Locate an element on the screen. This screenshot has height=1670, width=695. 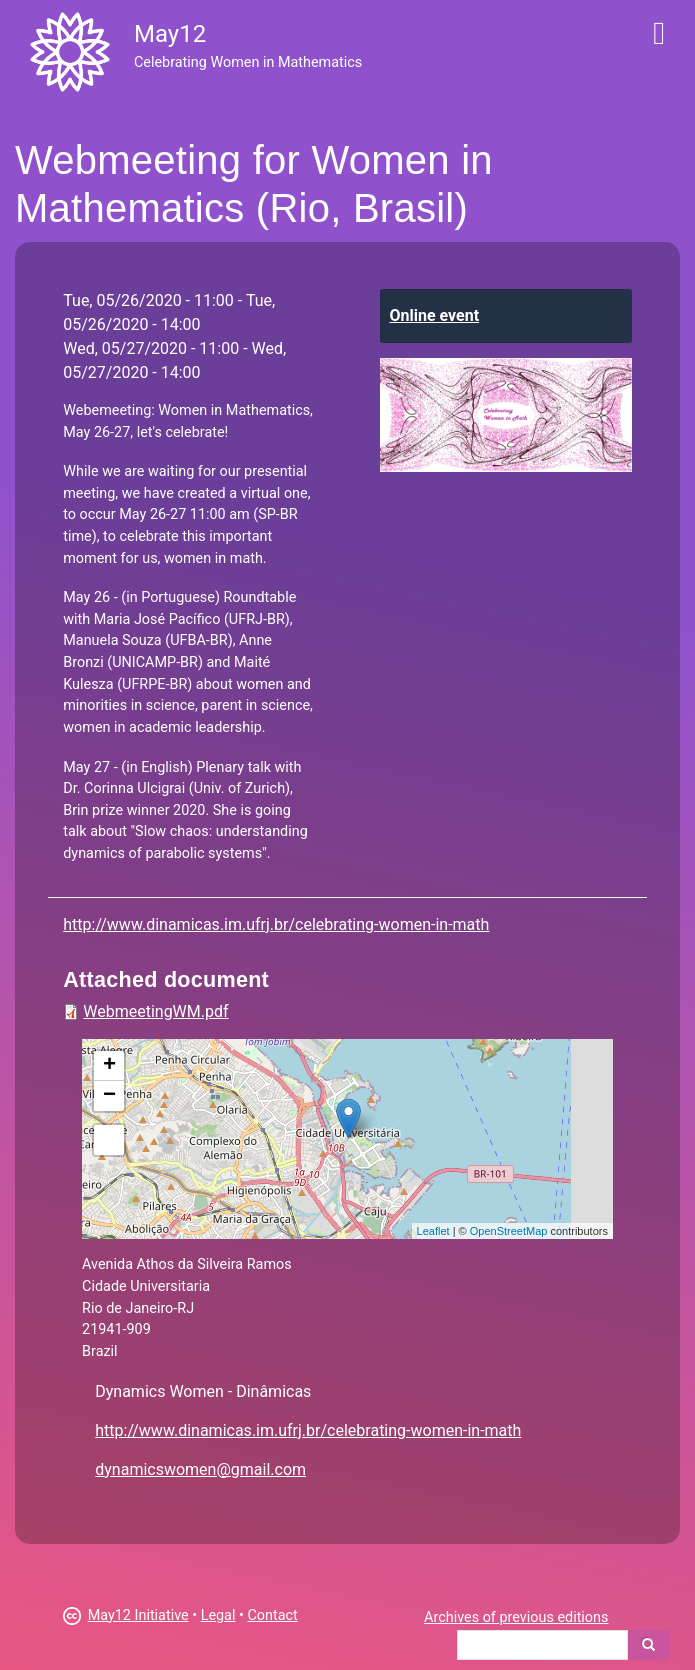
Archives of previous editions is located at coordinates (516, 1617).